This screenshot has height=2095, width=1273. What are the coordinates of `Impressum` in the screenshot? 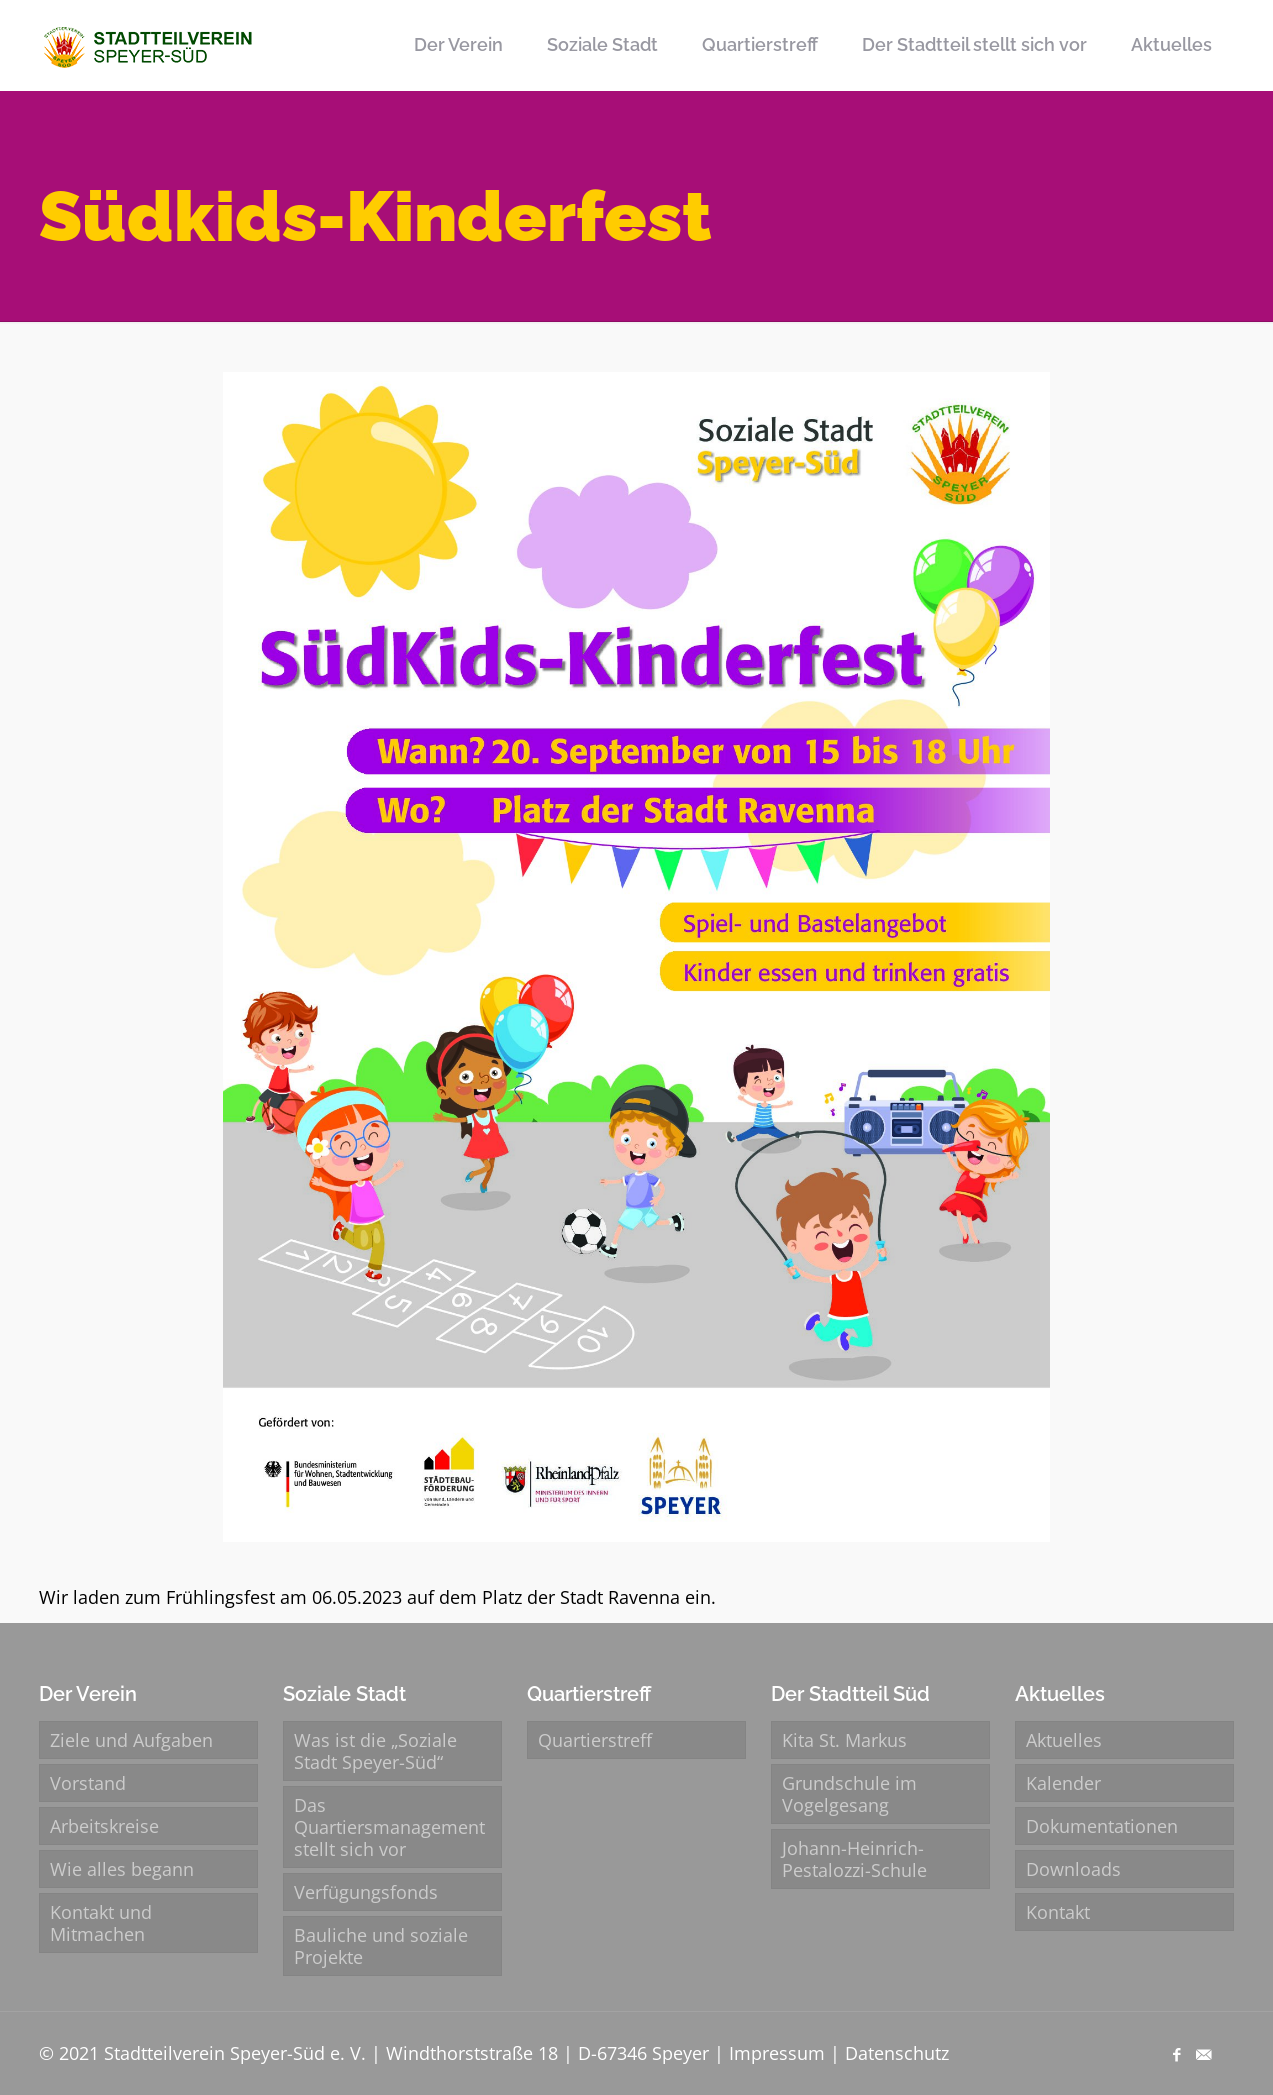 It's located at (777, 2053).